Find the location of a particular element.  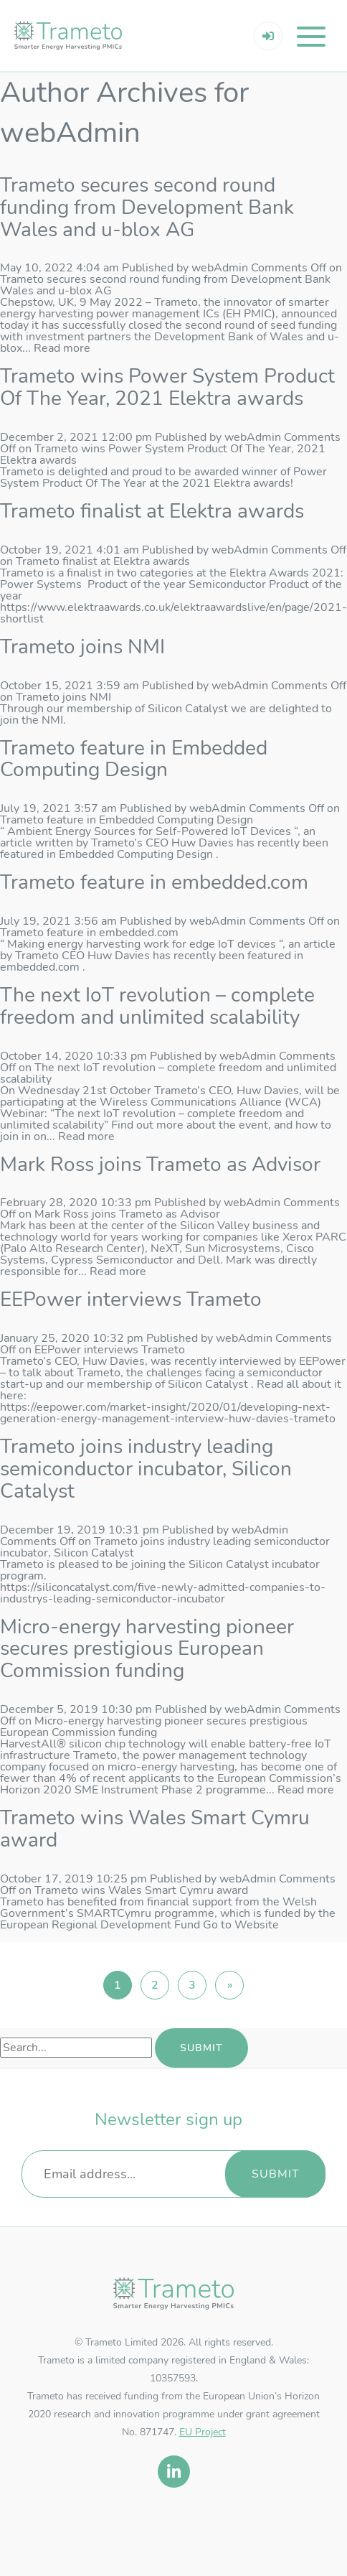

Micro-energy harvesting pioneer secures prestigious European Commission funding is located at coordinates (147, 1649).